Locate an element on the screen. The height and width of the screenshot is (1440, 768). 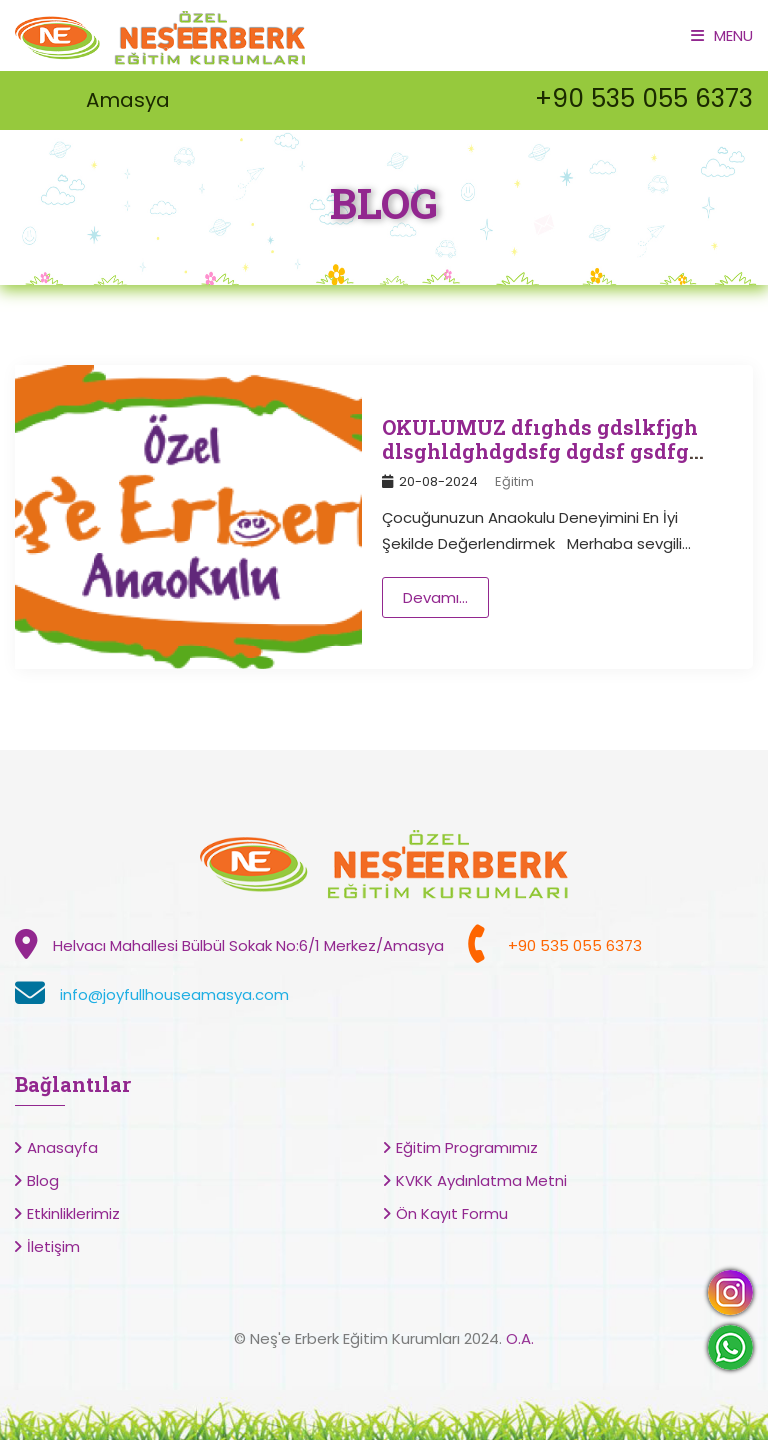
Devamı... is located at coordinates (435, 597).